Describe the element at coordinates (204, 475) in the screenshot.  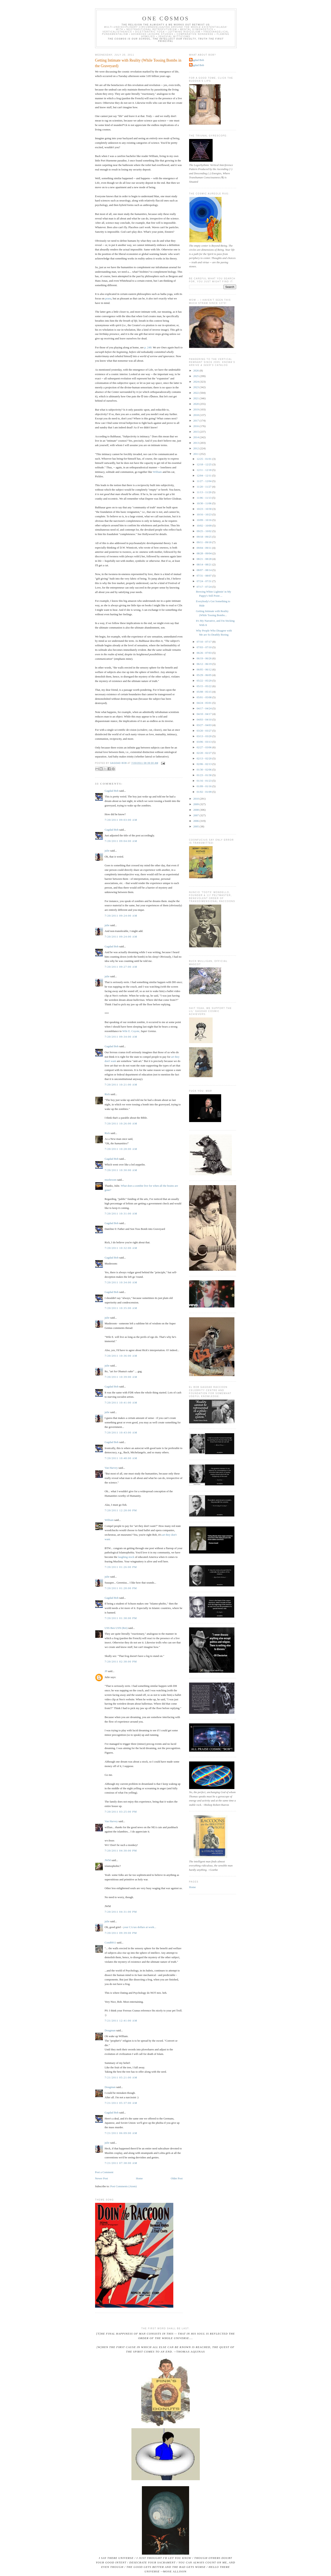
I see `12/04 - 12/11` at that location.